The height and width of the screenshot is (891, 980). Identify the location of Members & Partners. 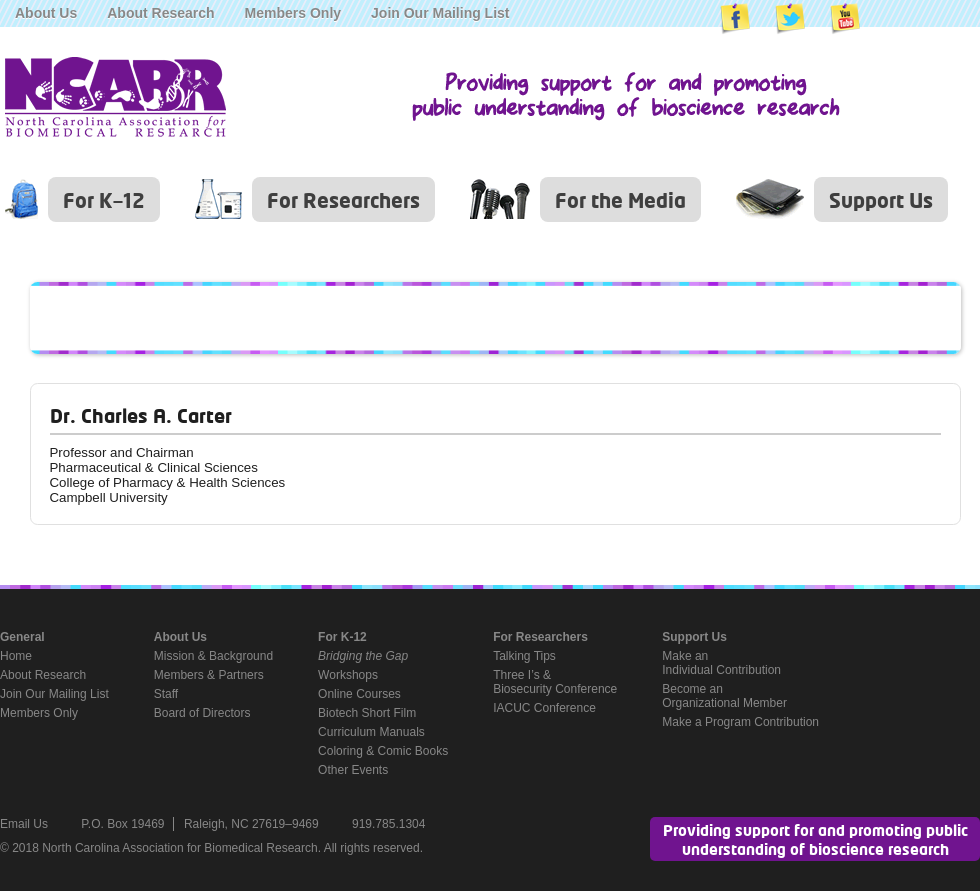
(209, 675).